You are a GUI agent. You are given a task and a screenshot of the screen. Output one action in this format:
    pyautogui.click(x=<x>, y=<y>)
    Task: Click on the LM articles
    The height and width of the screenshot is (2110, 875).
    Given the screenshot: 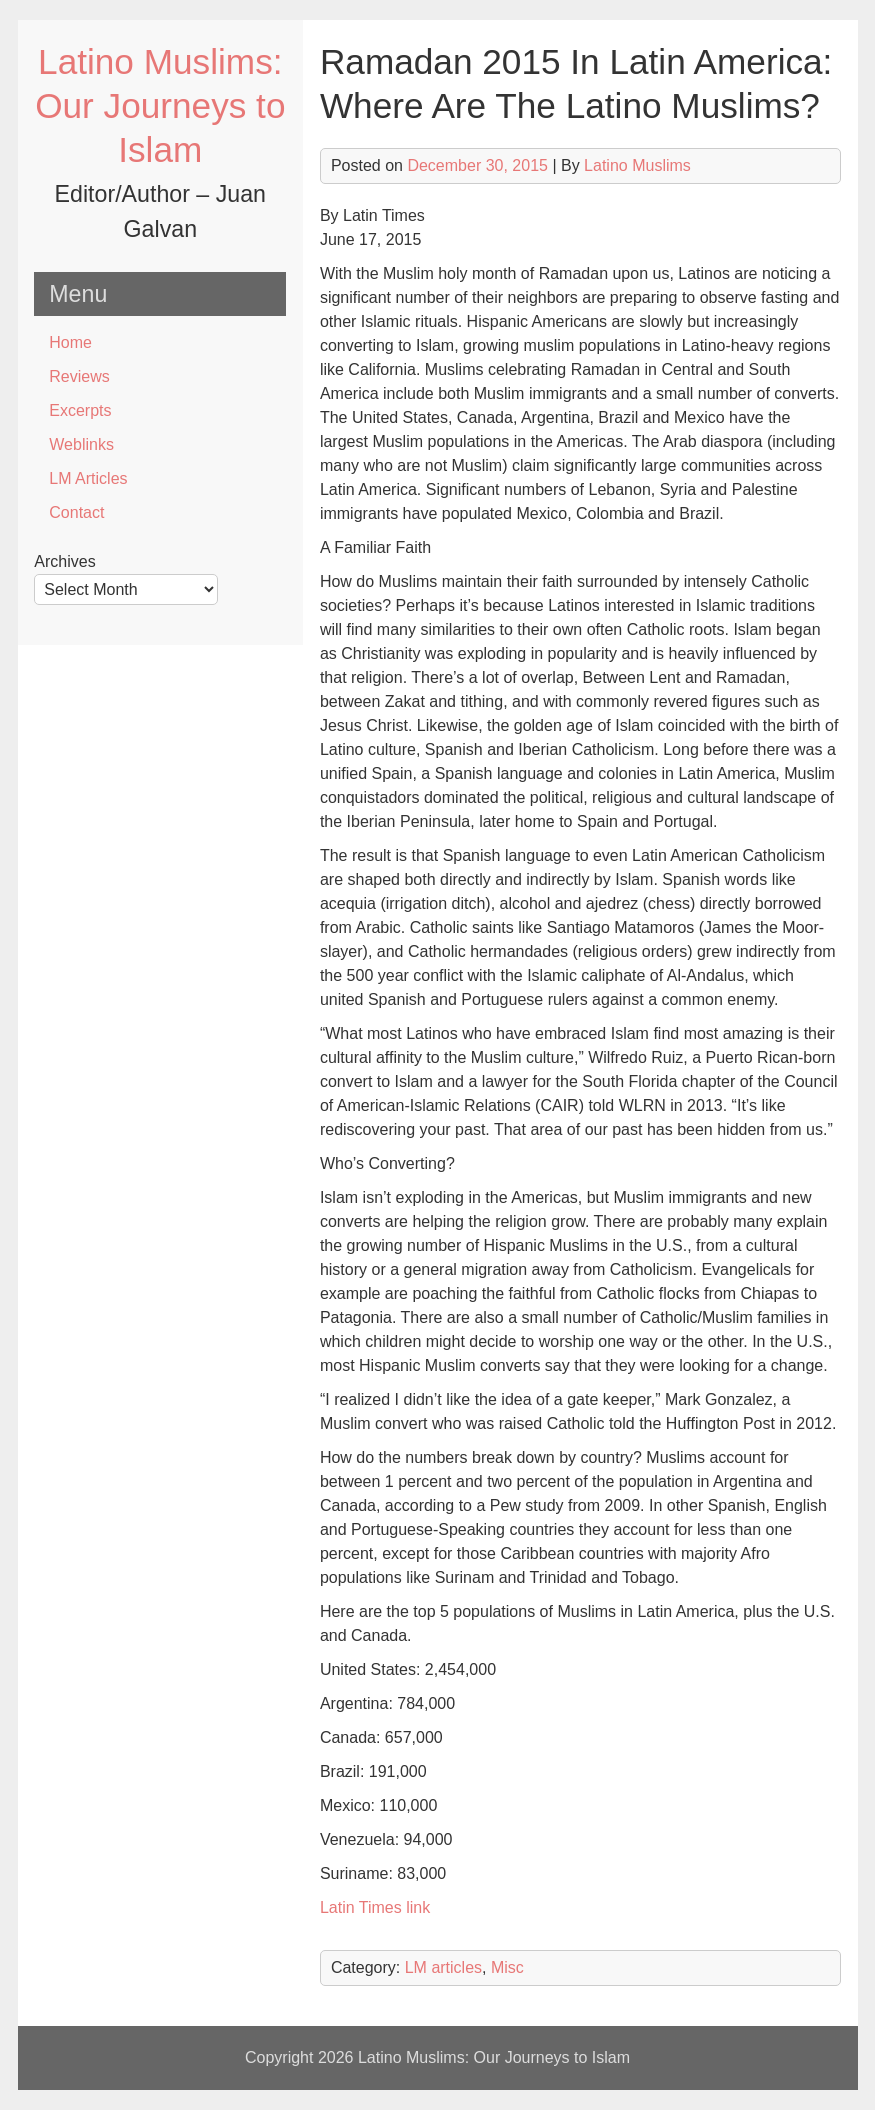 What is the action you would take?
    pyautogui.click(x=443, y=1967)
    